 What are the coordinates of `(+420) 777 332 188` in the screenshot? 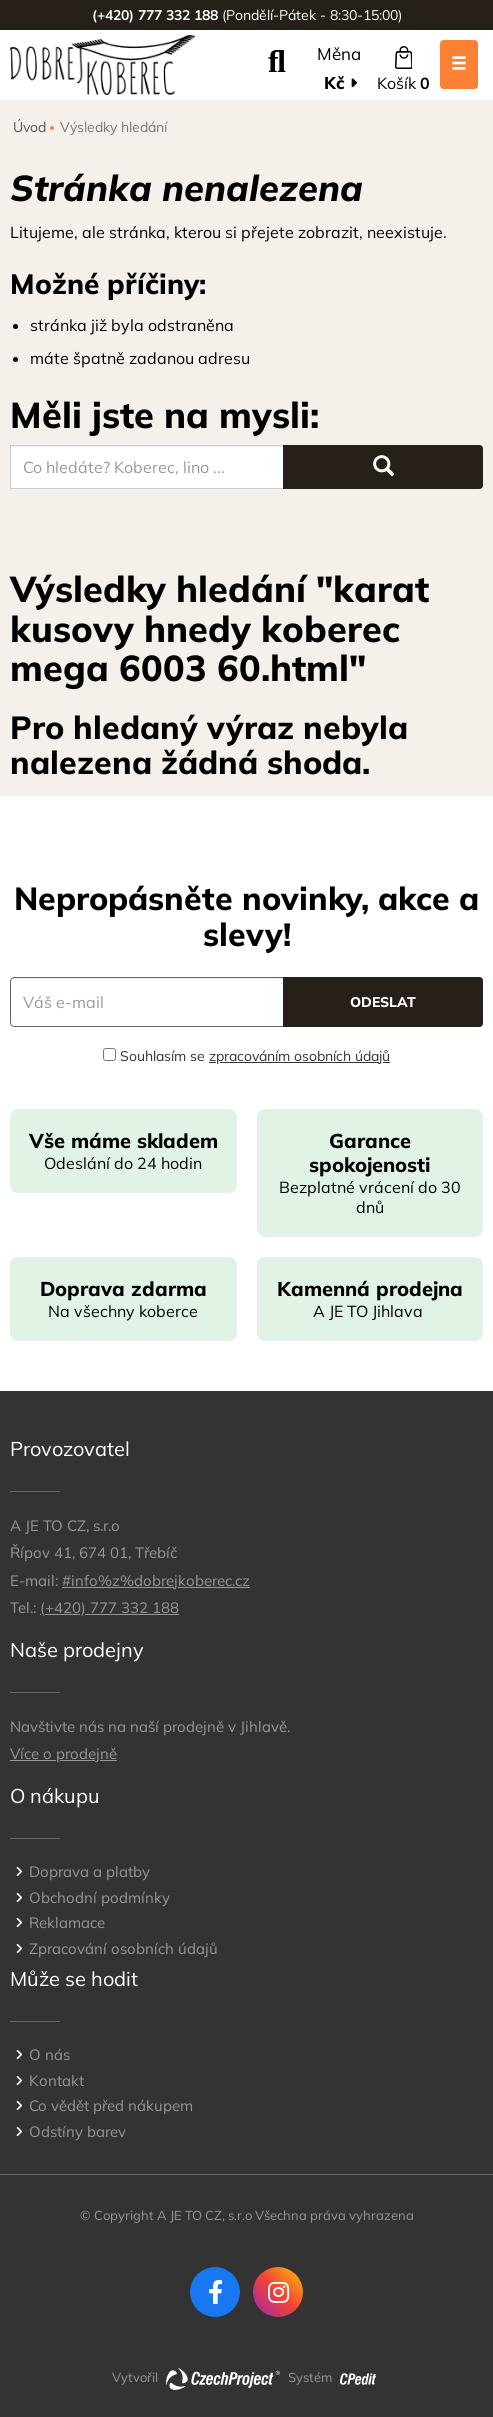 It's located at (109, 1607).